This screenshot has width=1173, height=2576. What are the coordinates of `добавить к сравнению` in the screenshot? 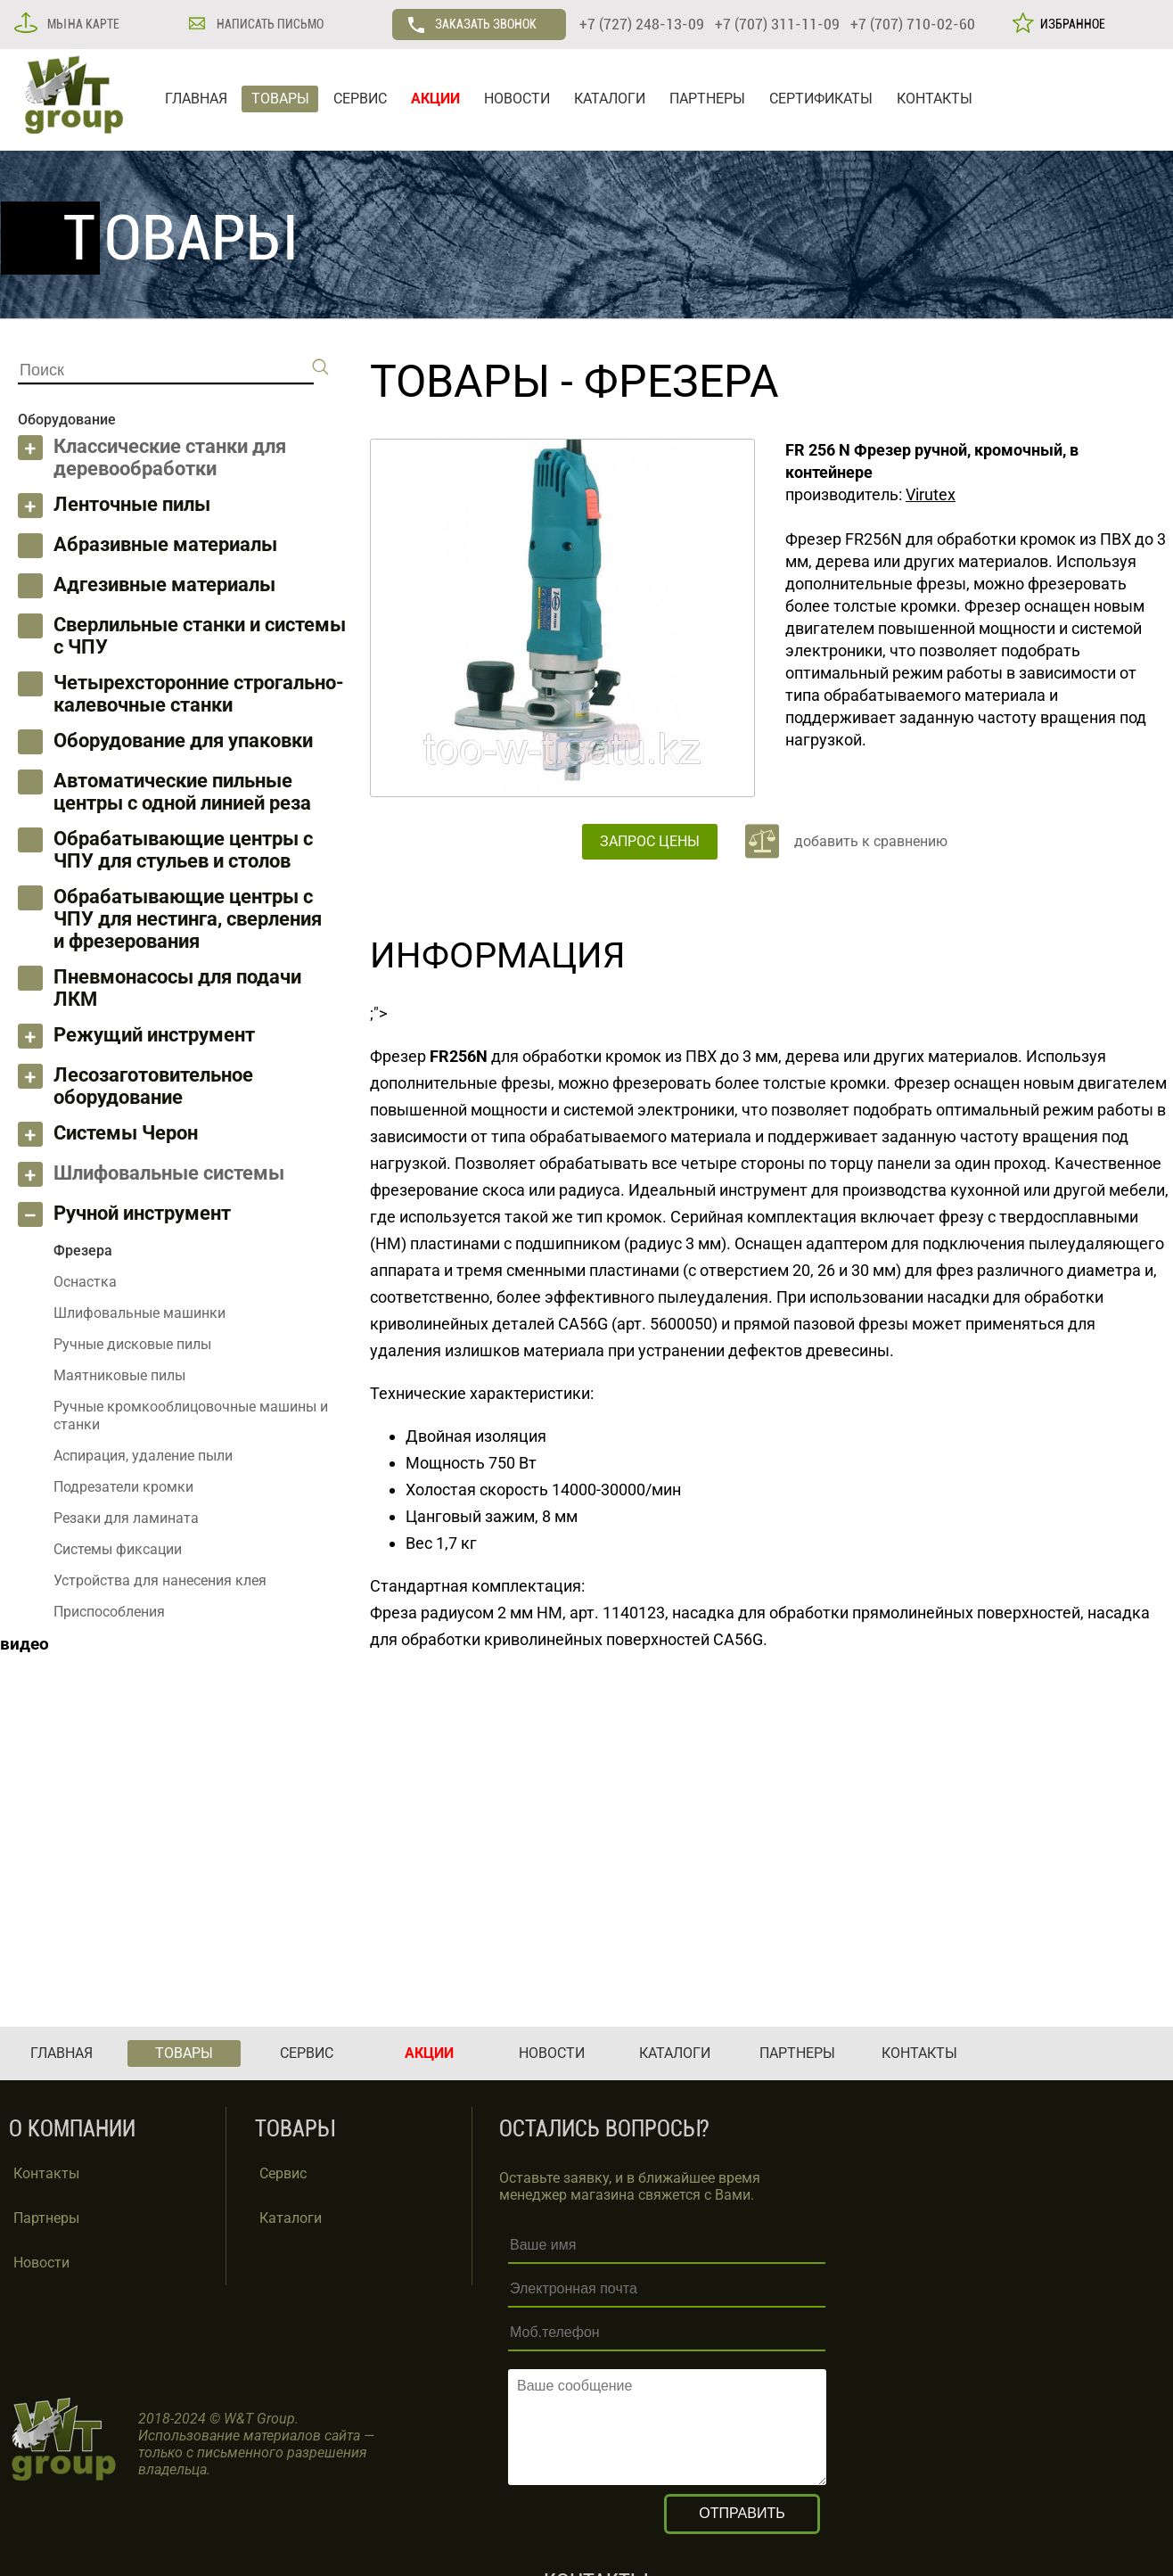 It's located at (870, 841).